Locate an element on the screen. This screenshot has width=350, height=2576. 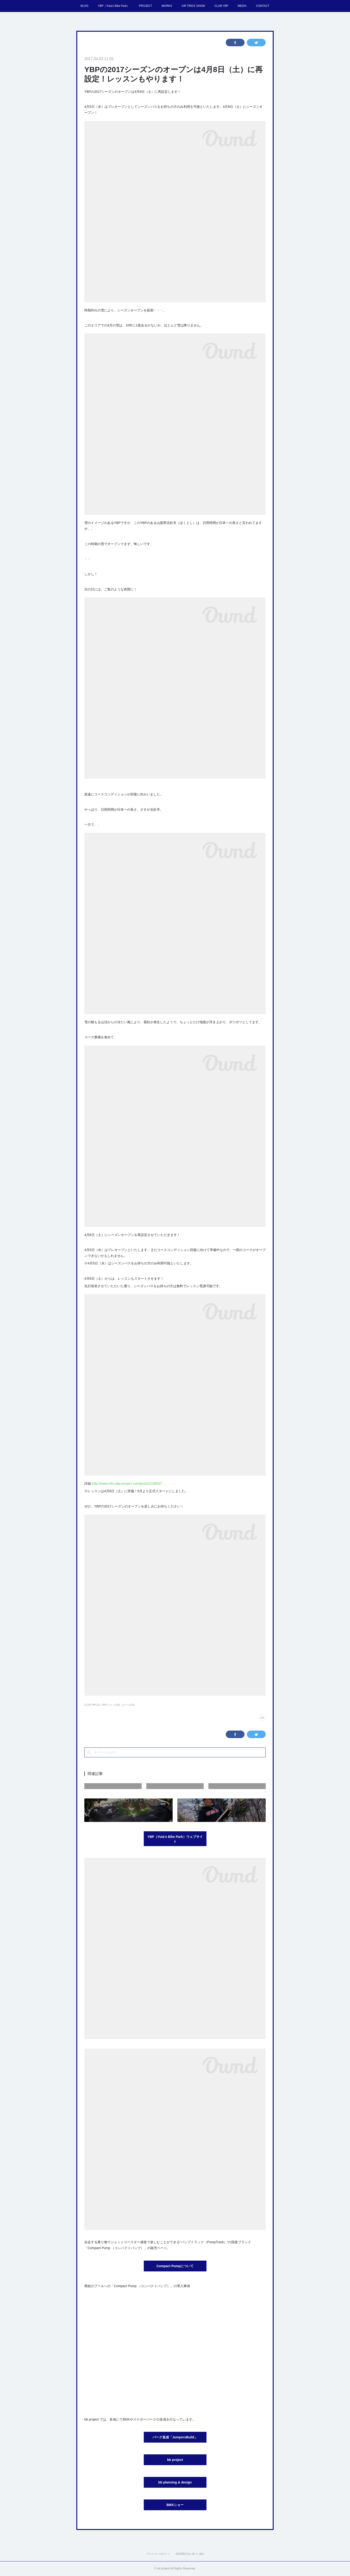
WORKS is located at coordinates (166, 6).